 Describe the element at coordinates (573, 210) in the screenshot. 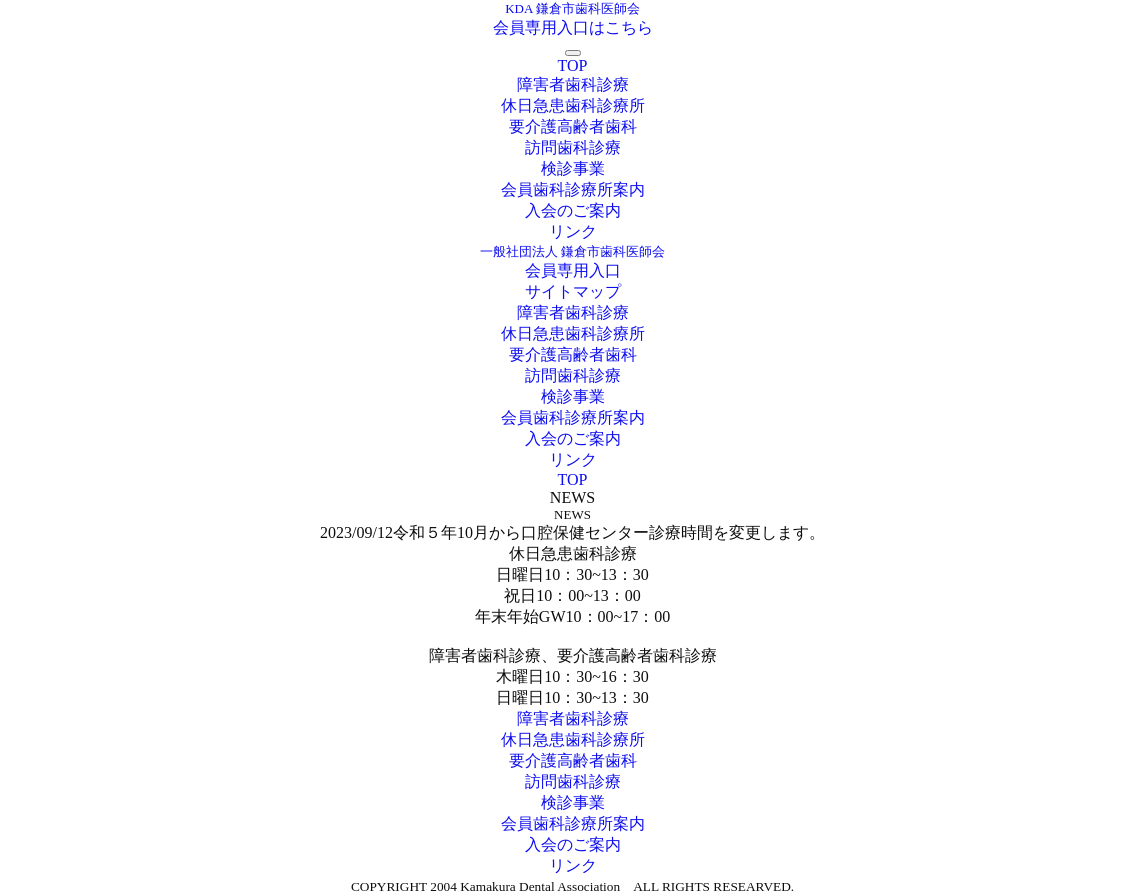

I see `入会のご案内` at that location.